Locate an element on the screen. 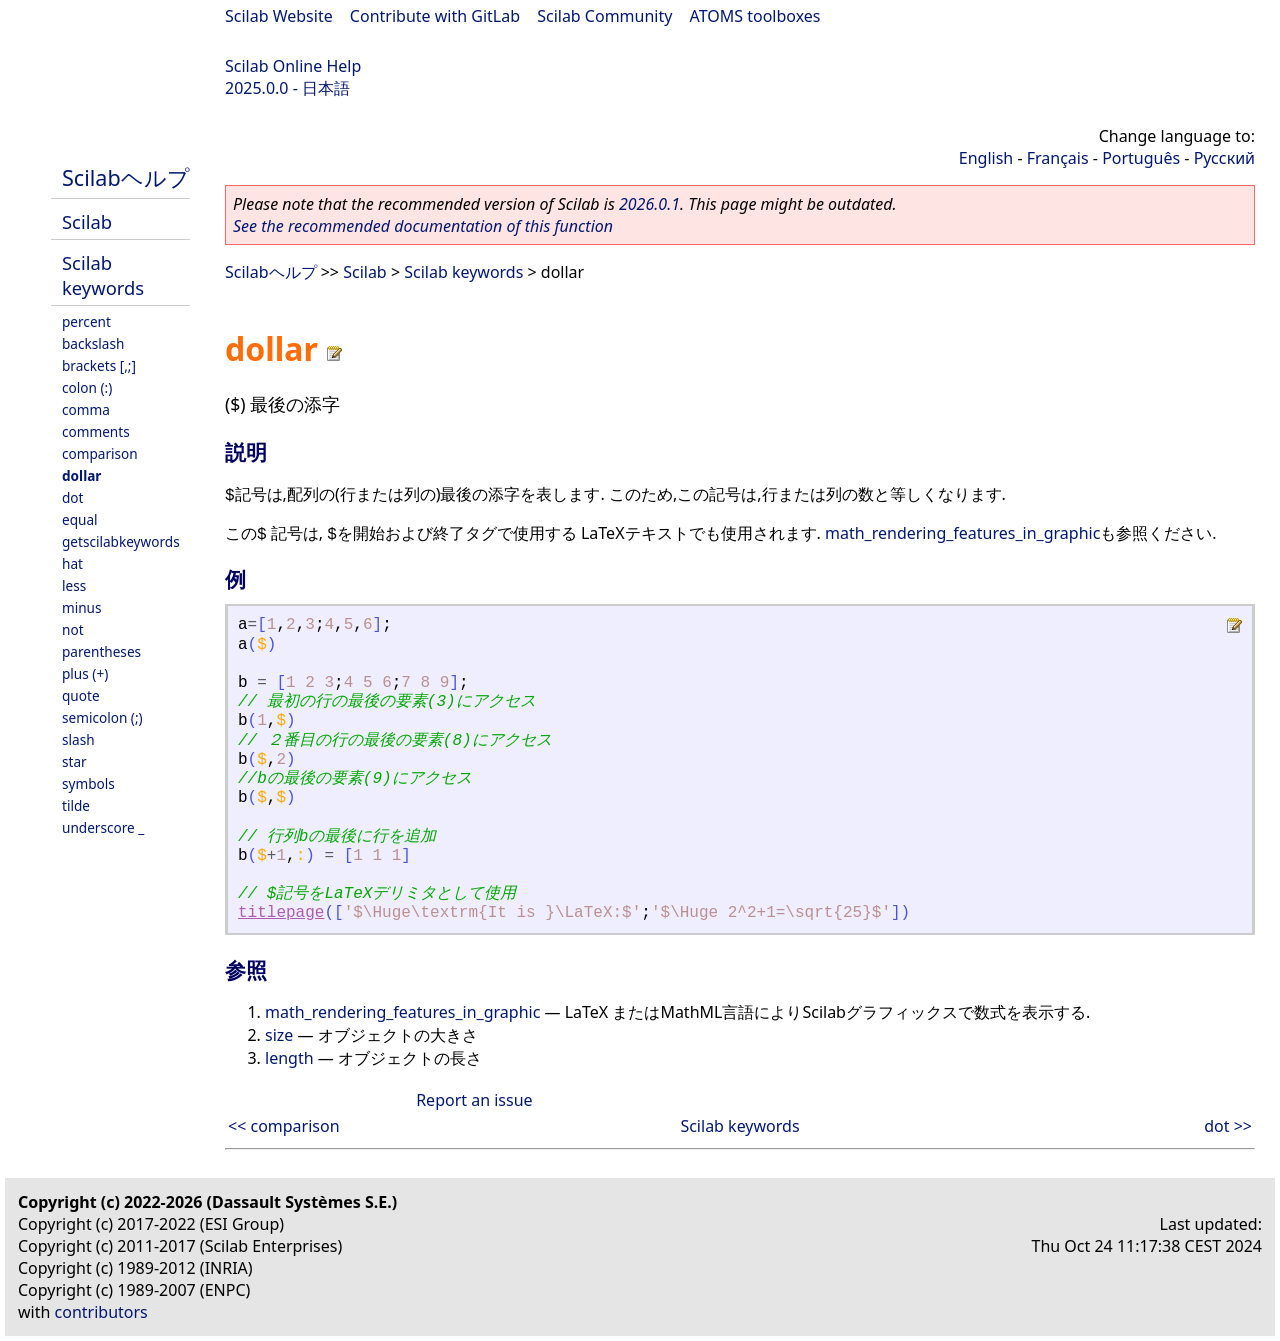  titlepage is located at coordinates (281, 913).